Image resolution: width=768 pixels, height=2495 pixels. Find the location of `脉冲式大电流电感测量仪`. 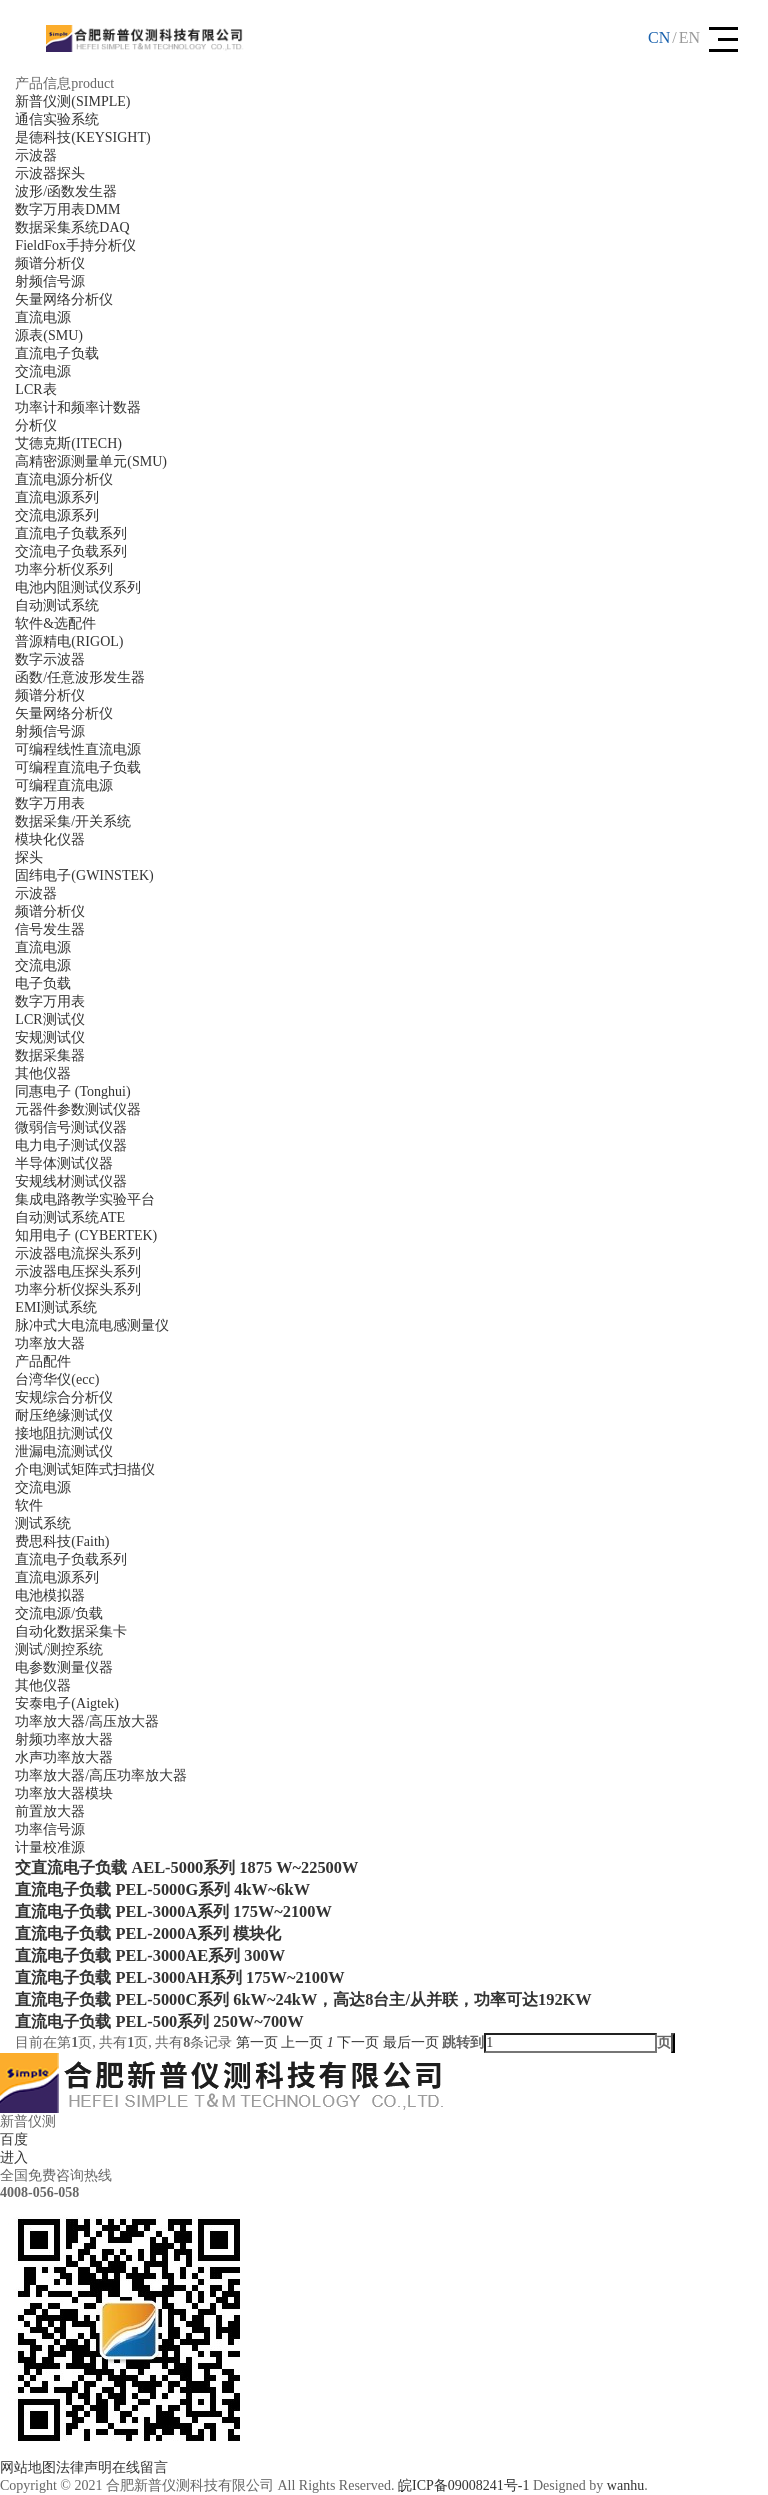

脉冲式大电流电感测量仪 is located at coordinates (92, 1325).